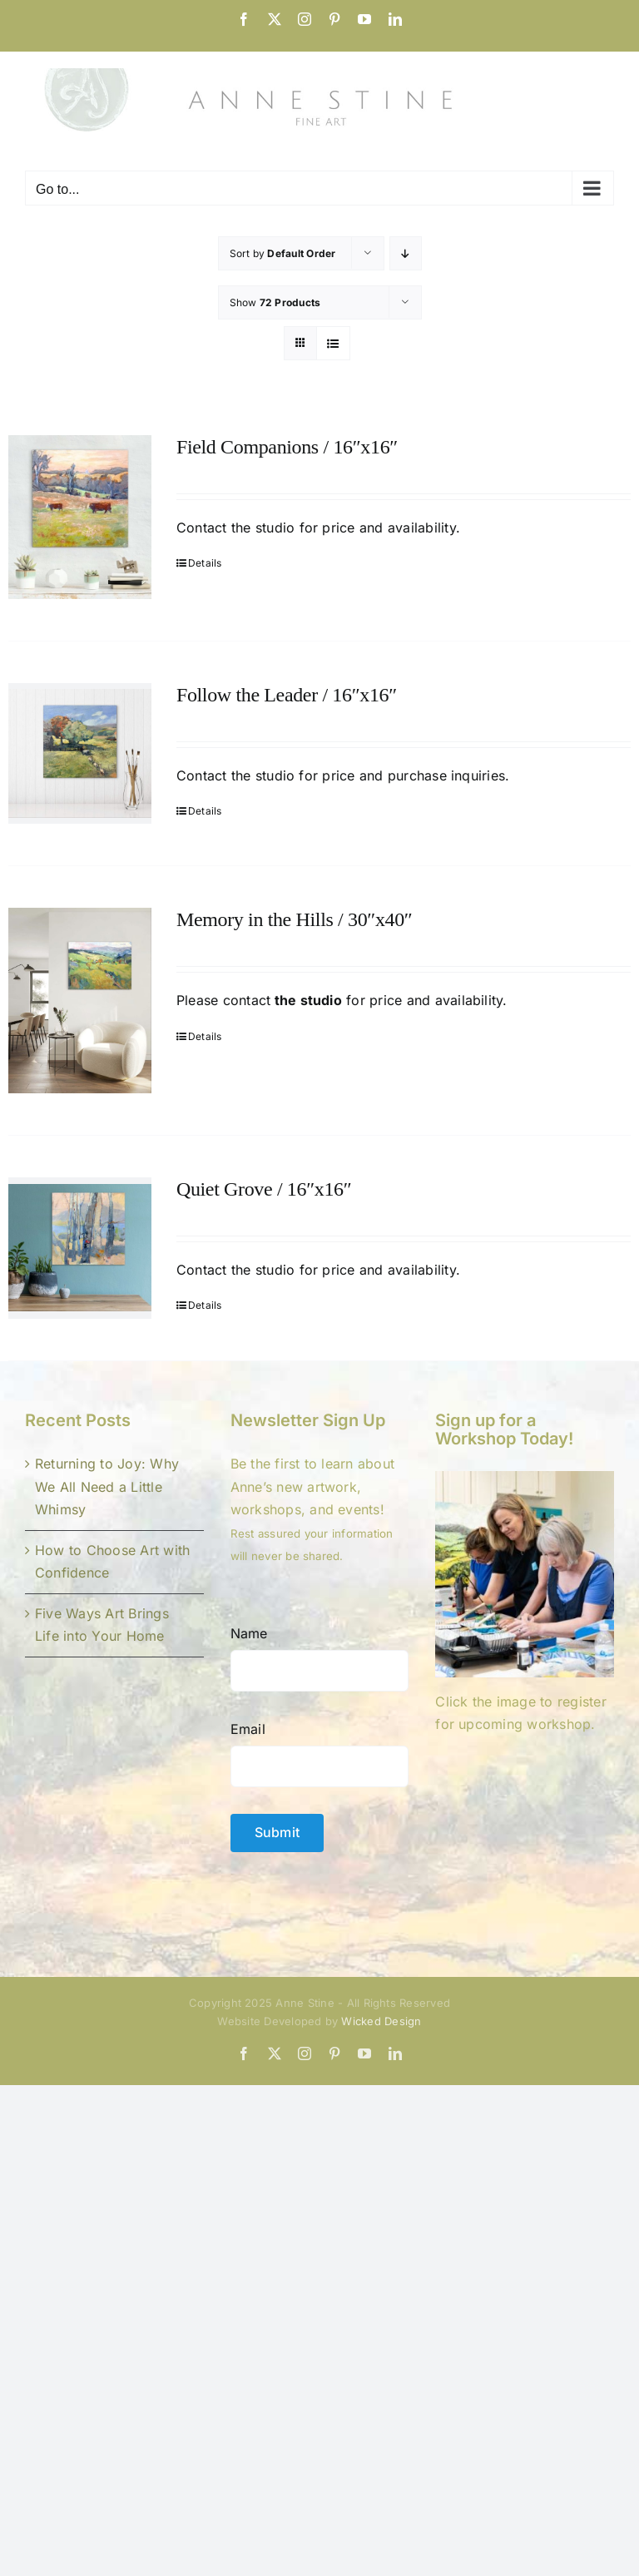 The height and width of the screenshot is (2576, 639). Describe the element at coordinates (342, 775) in the screenshot. I see `Contact the studio for price and purchase inquiries.` at that location.